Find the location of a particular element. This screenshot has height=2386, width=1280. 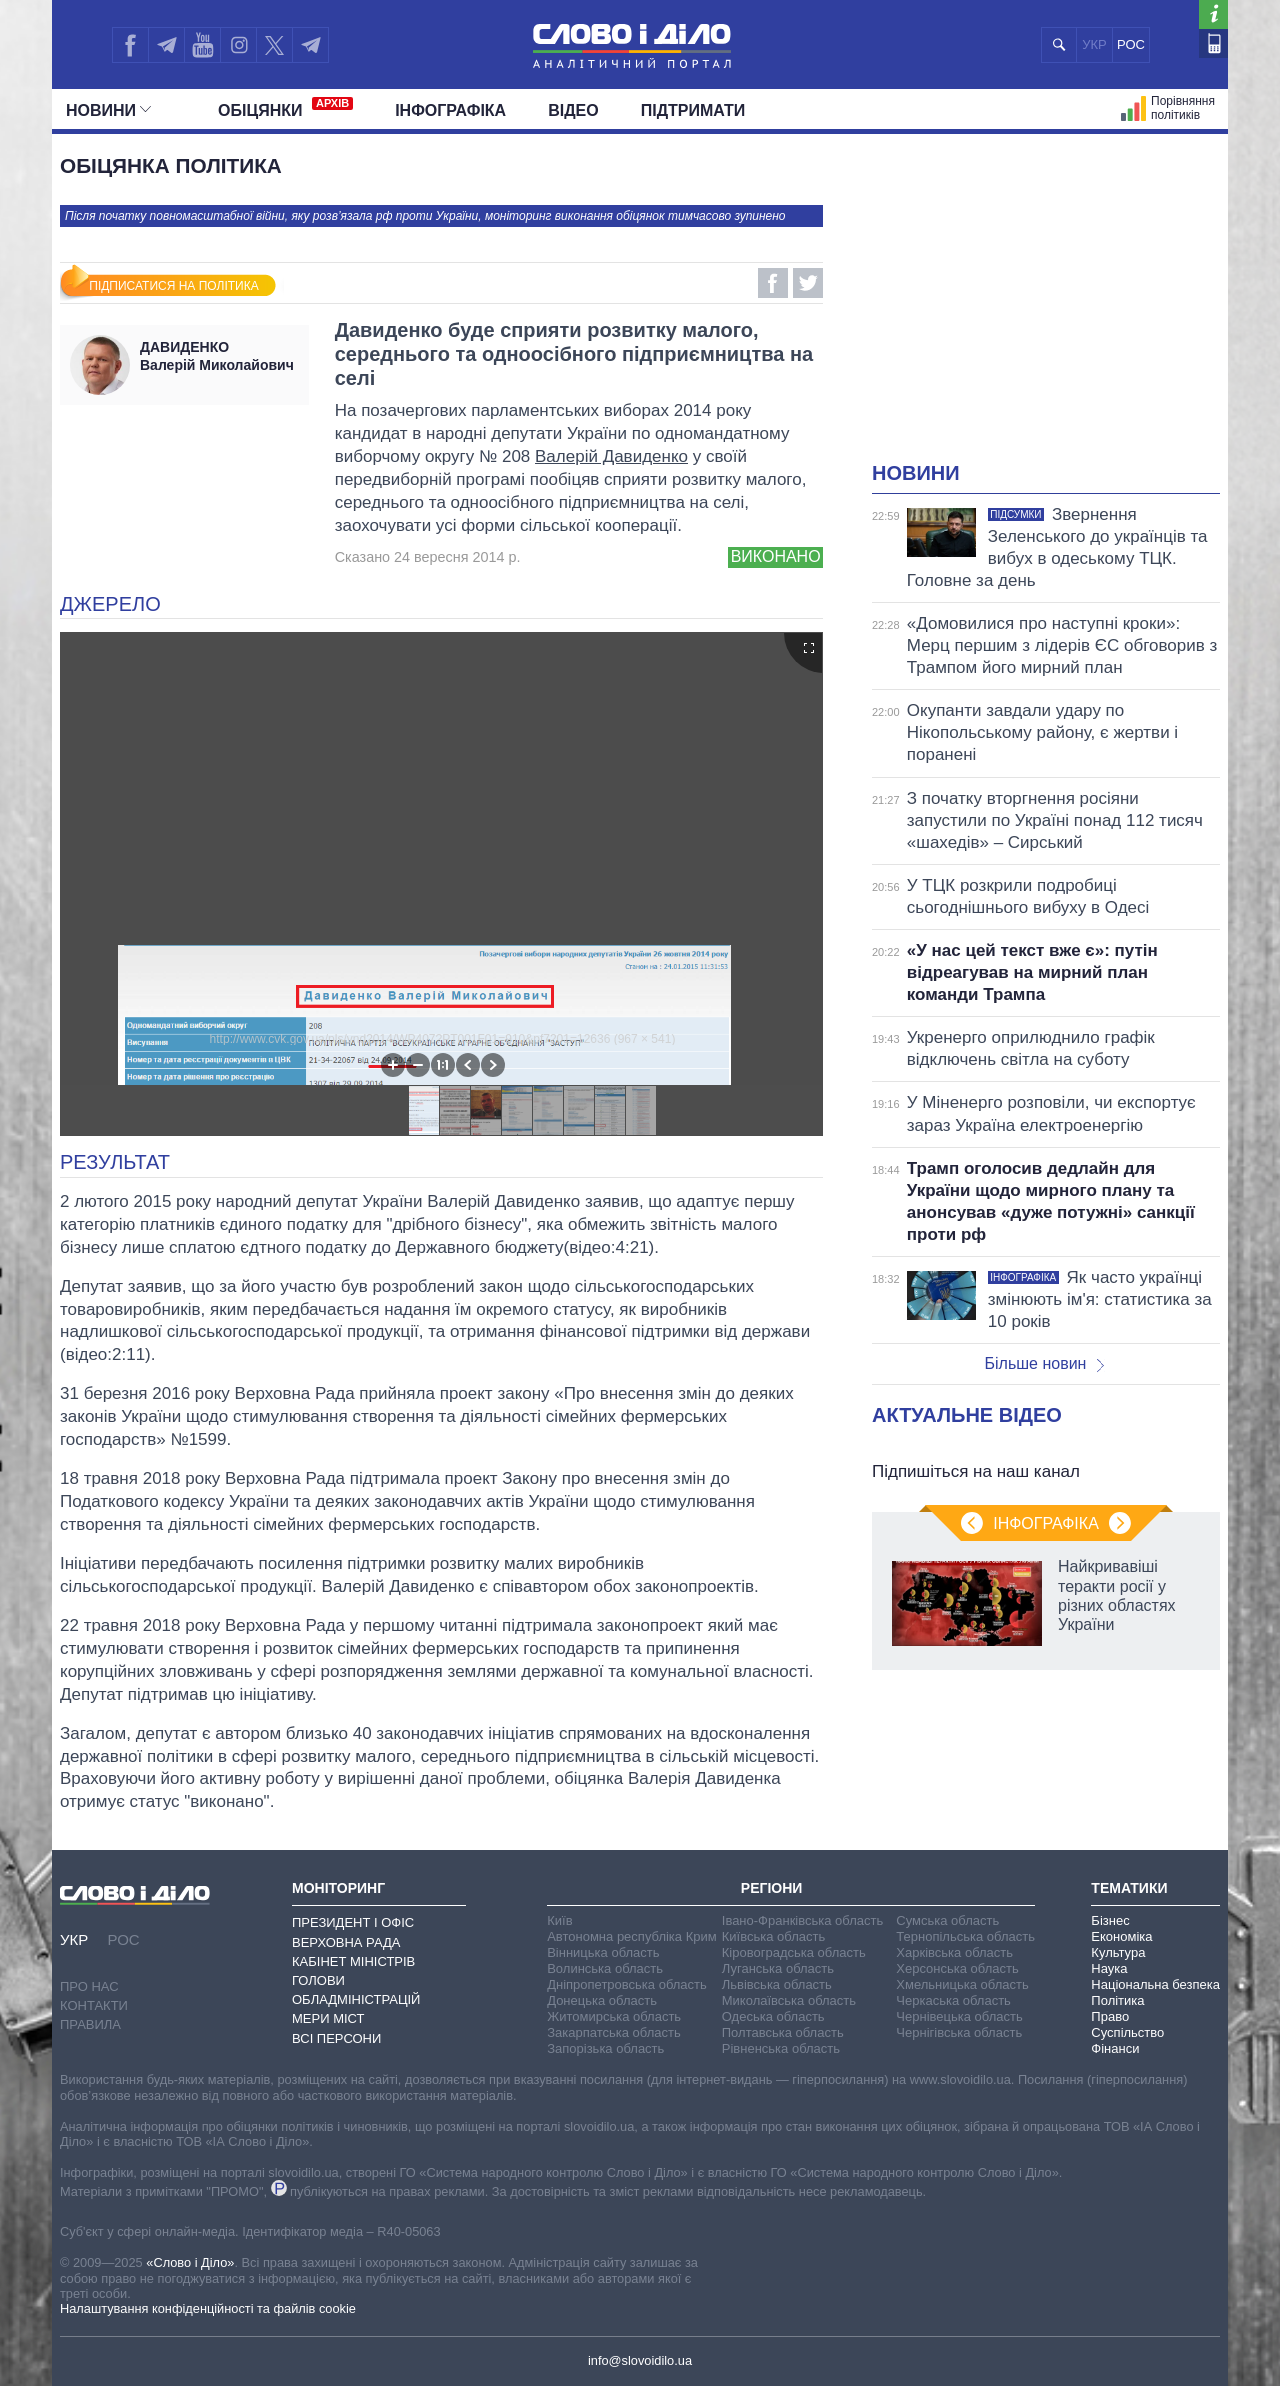

Про нас is located at coordinates (89, 1986).